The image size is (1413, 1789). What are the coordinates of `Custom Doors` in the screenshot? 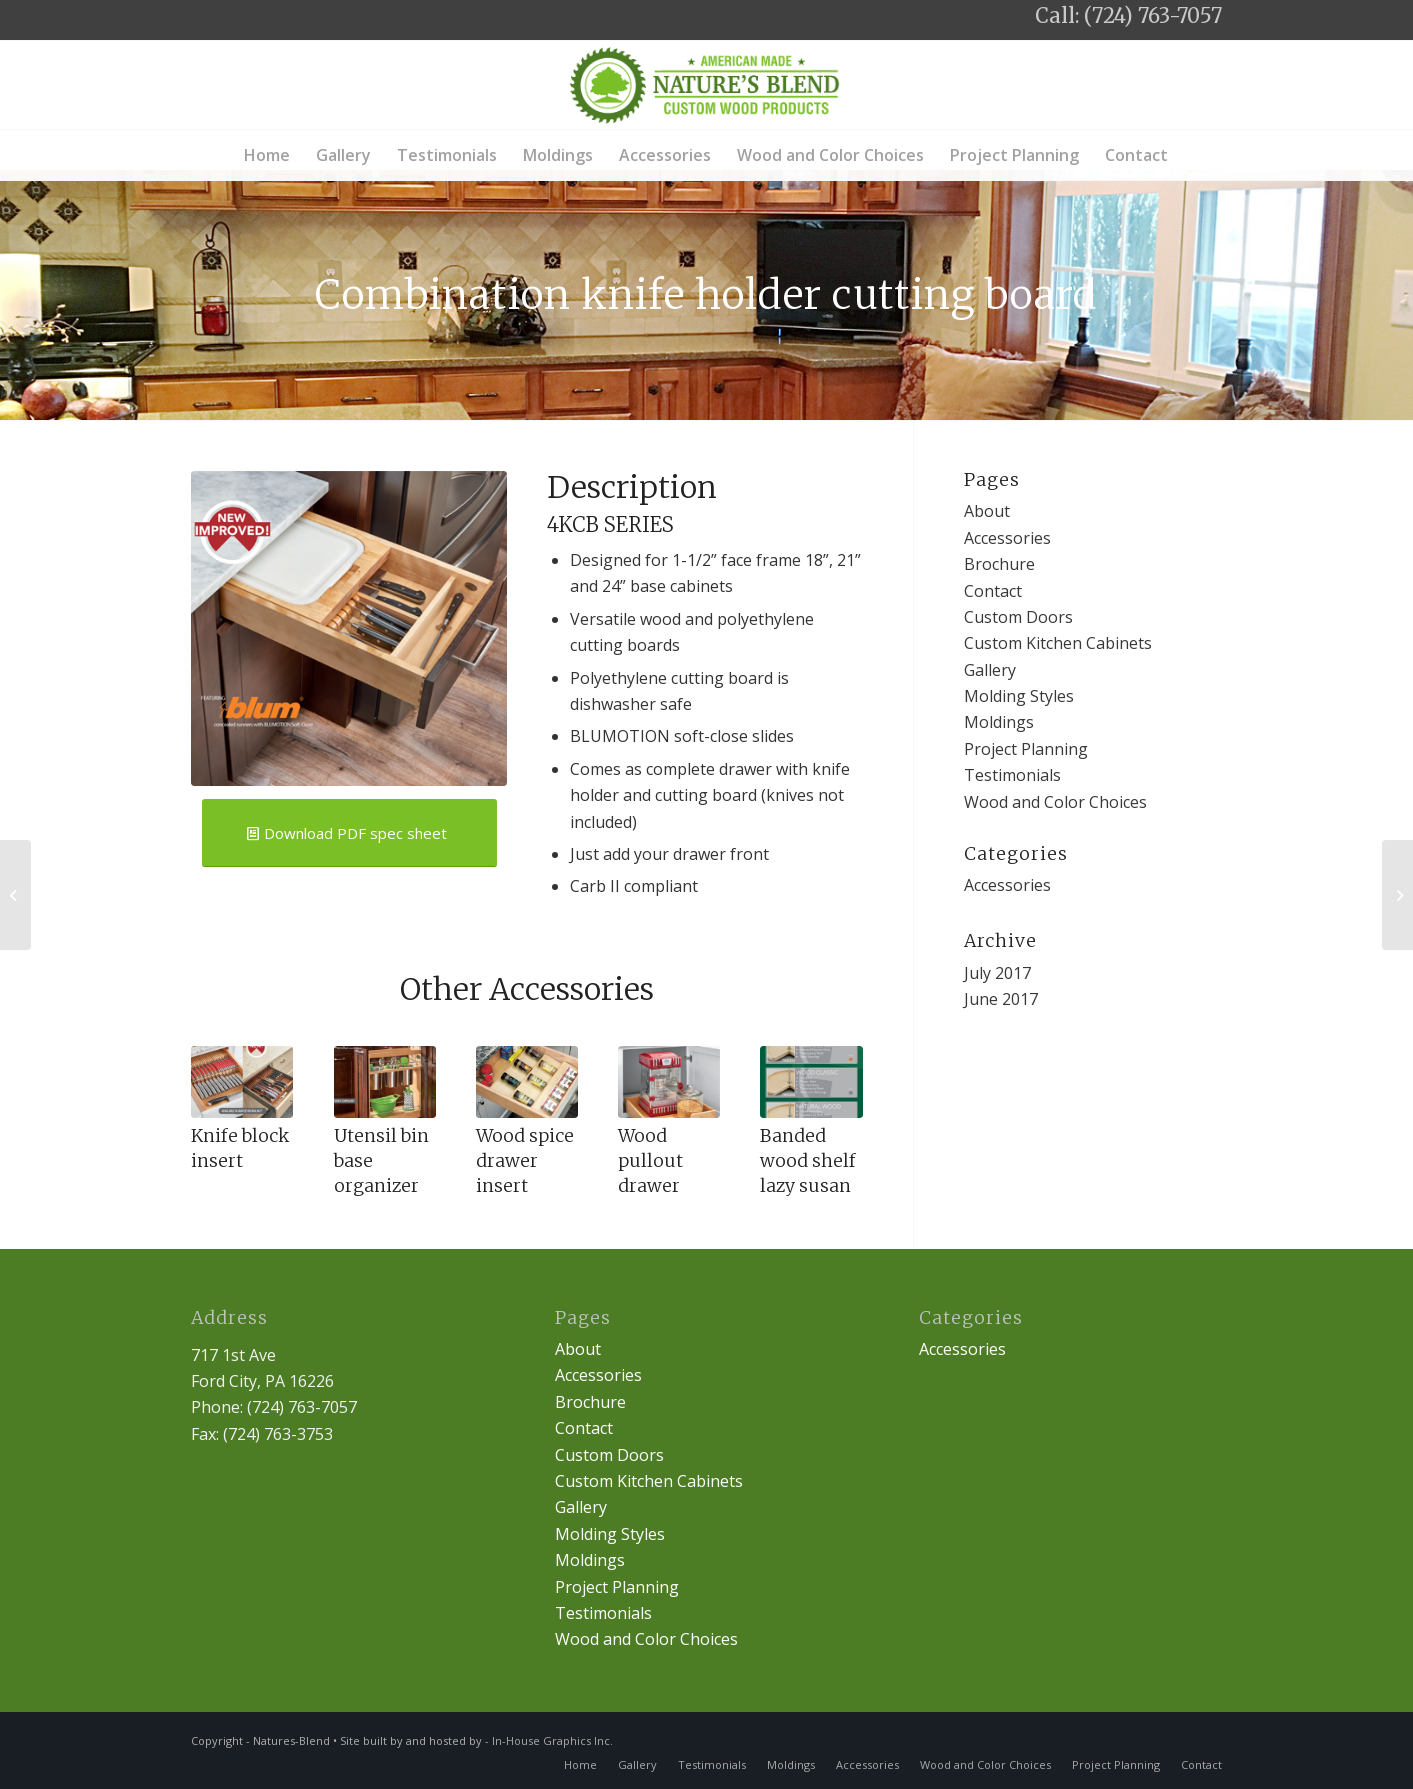 It's located at (1018, 617).